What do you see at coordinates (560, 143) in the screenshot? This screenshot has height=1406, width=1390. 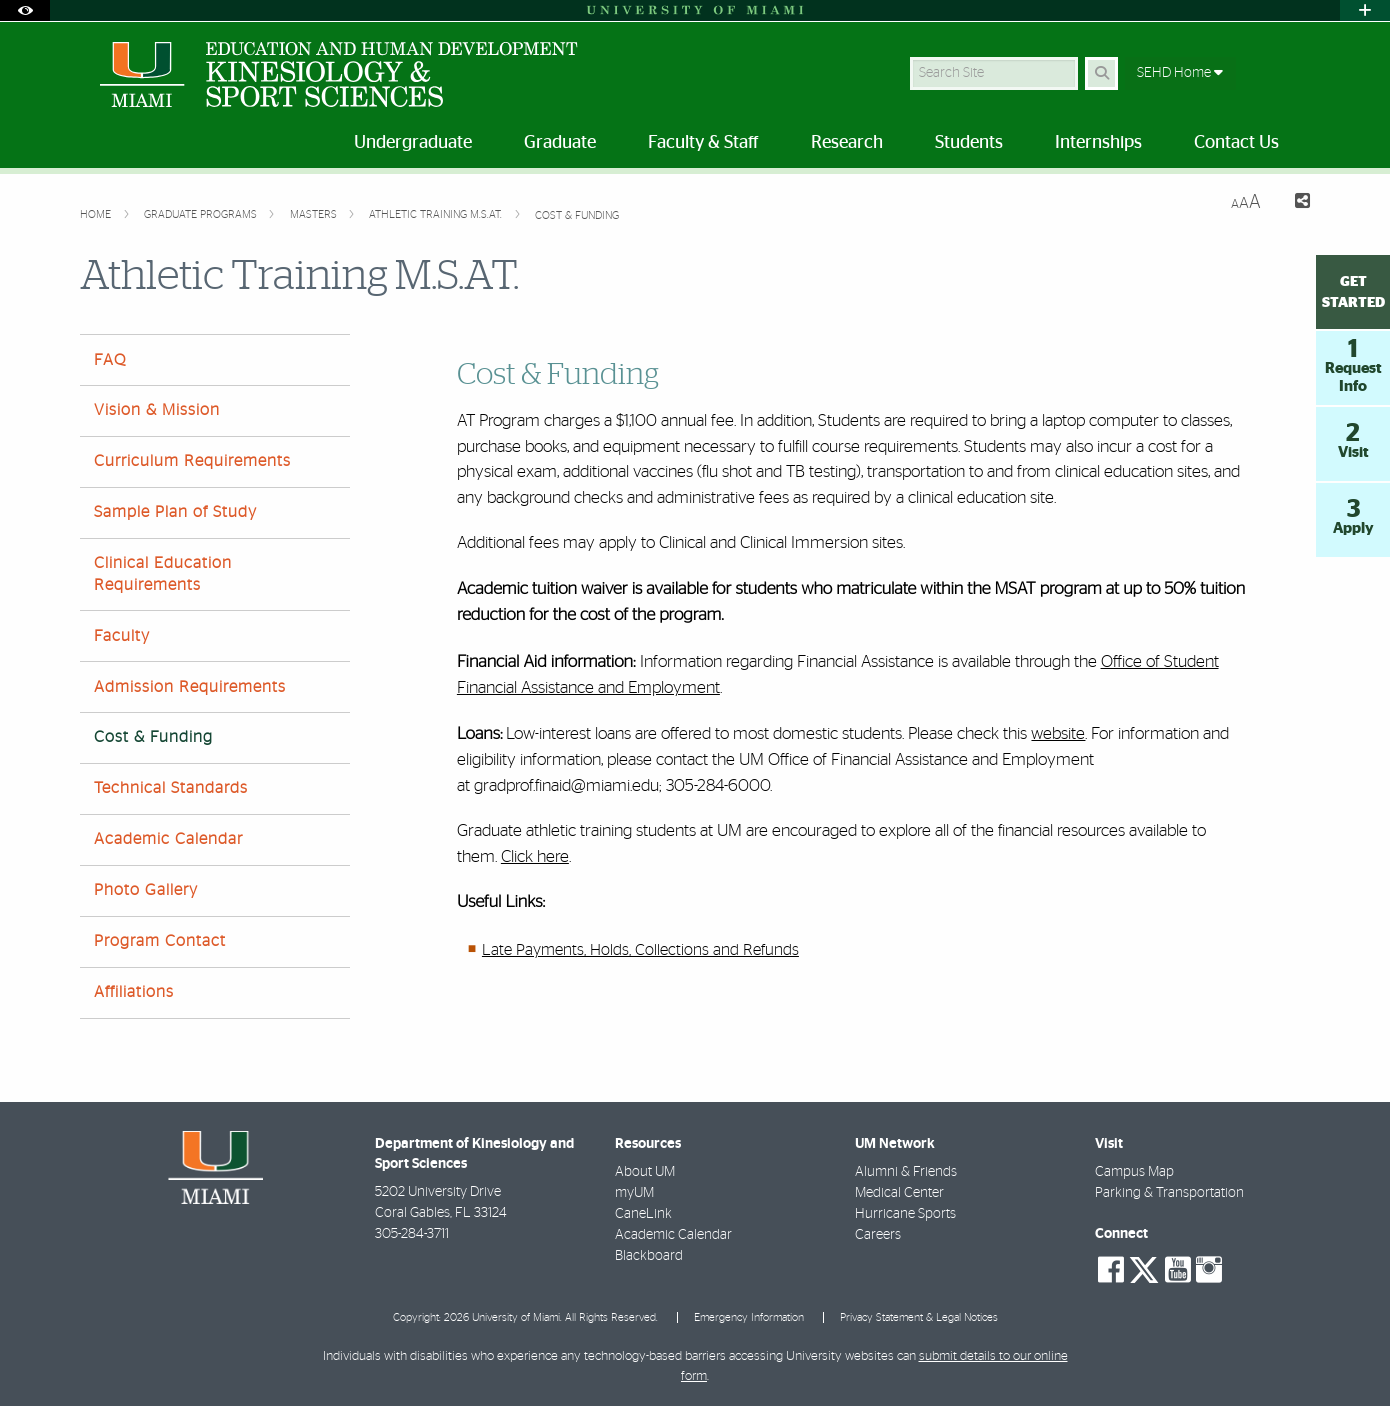 I see `Graduate [menuitem]` at bounding box center [560, 143].